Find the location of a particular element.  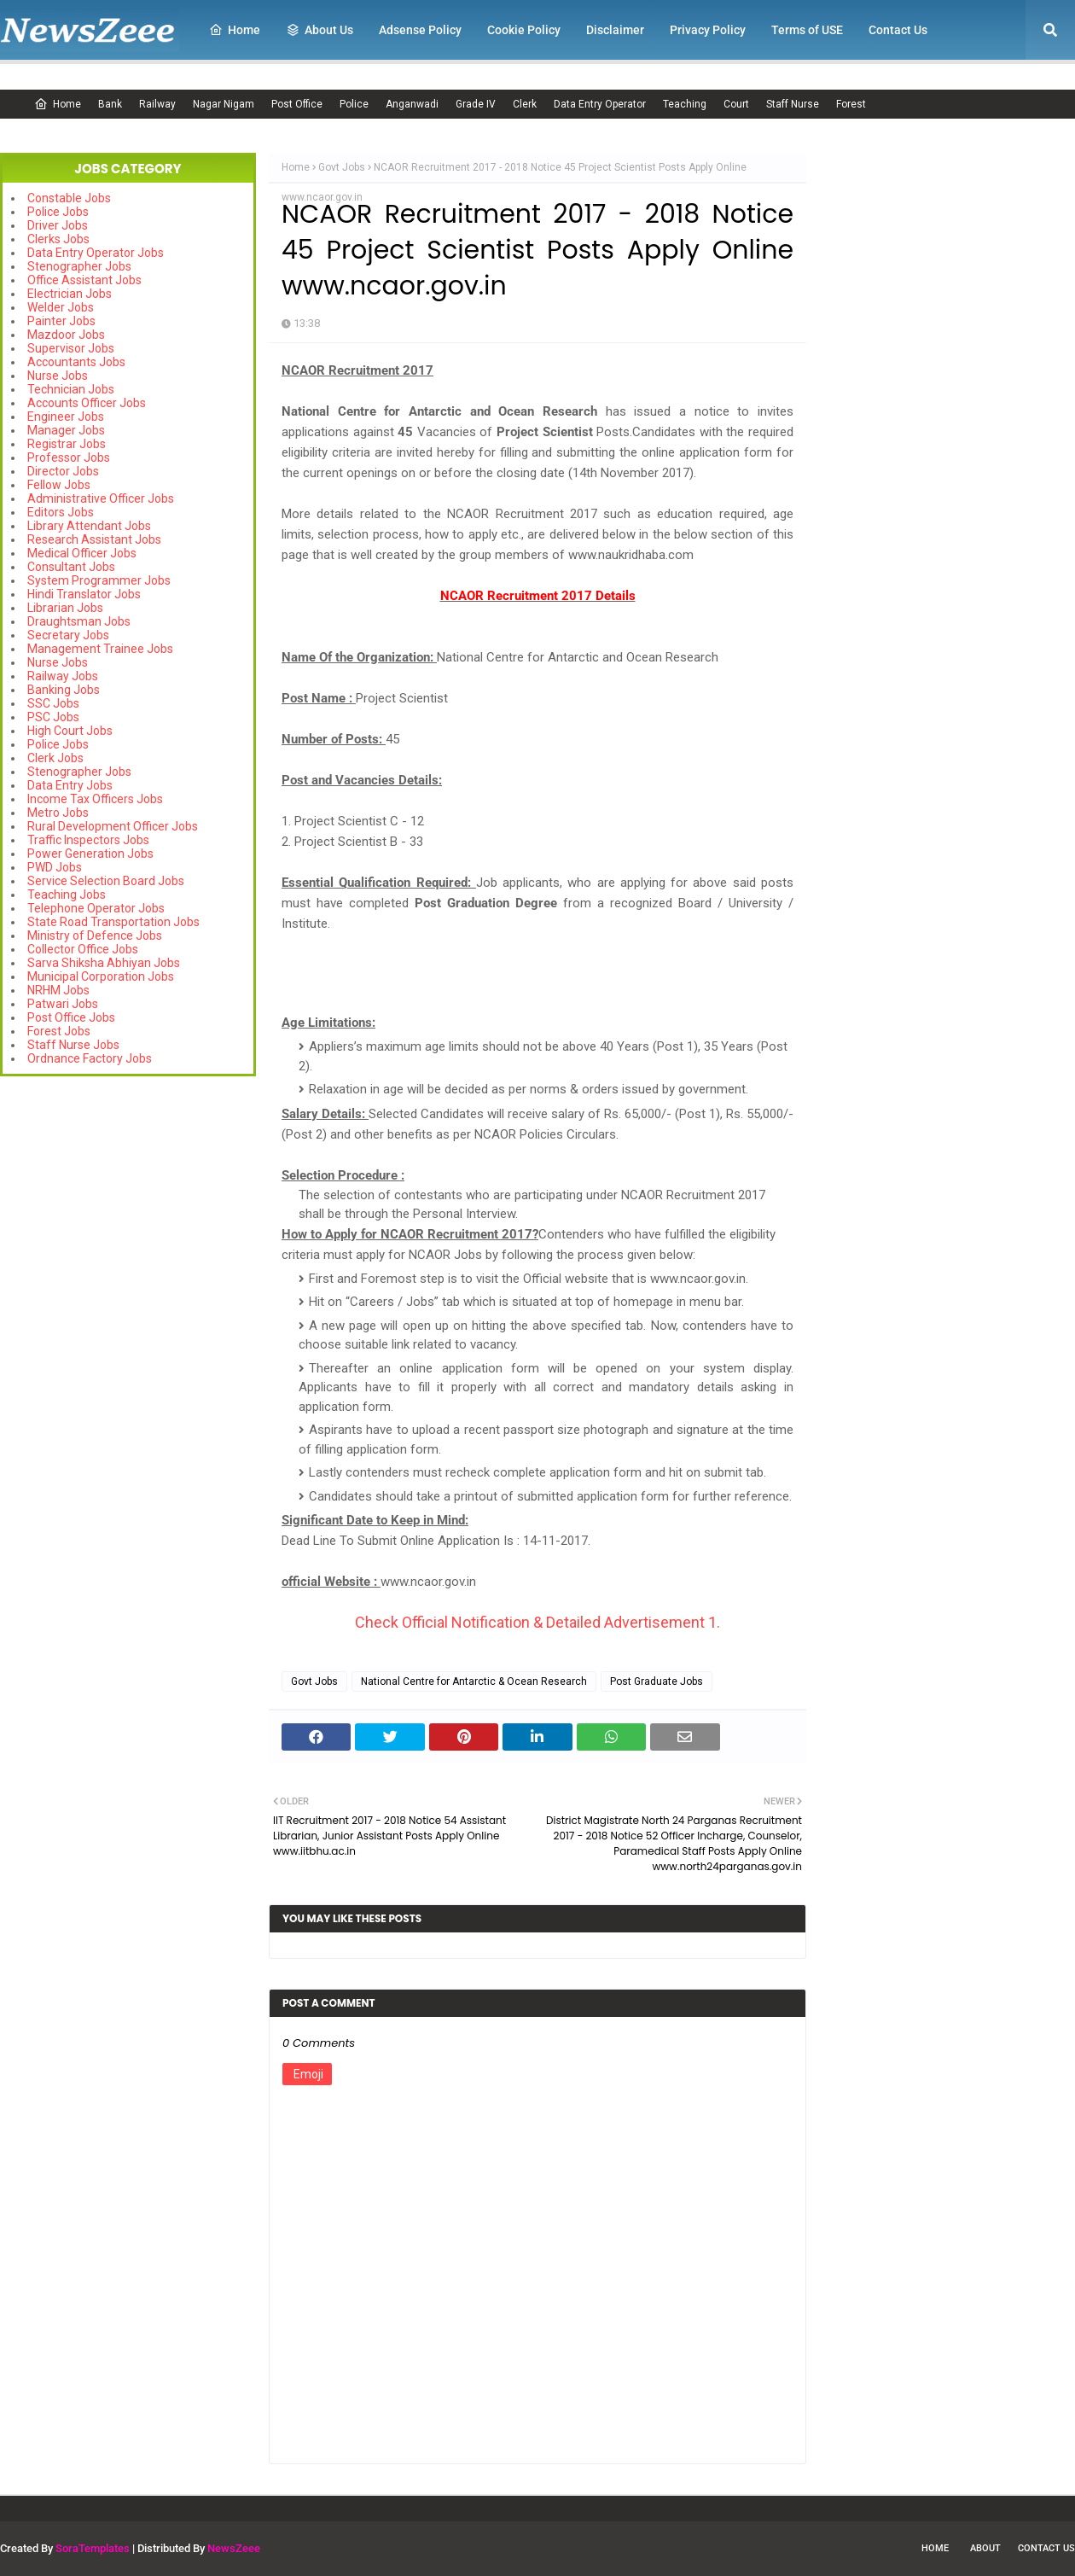

Stenographer Jobs is located at coordinates (79, 266).